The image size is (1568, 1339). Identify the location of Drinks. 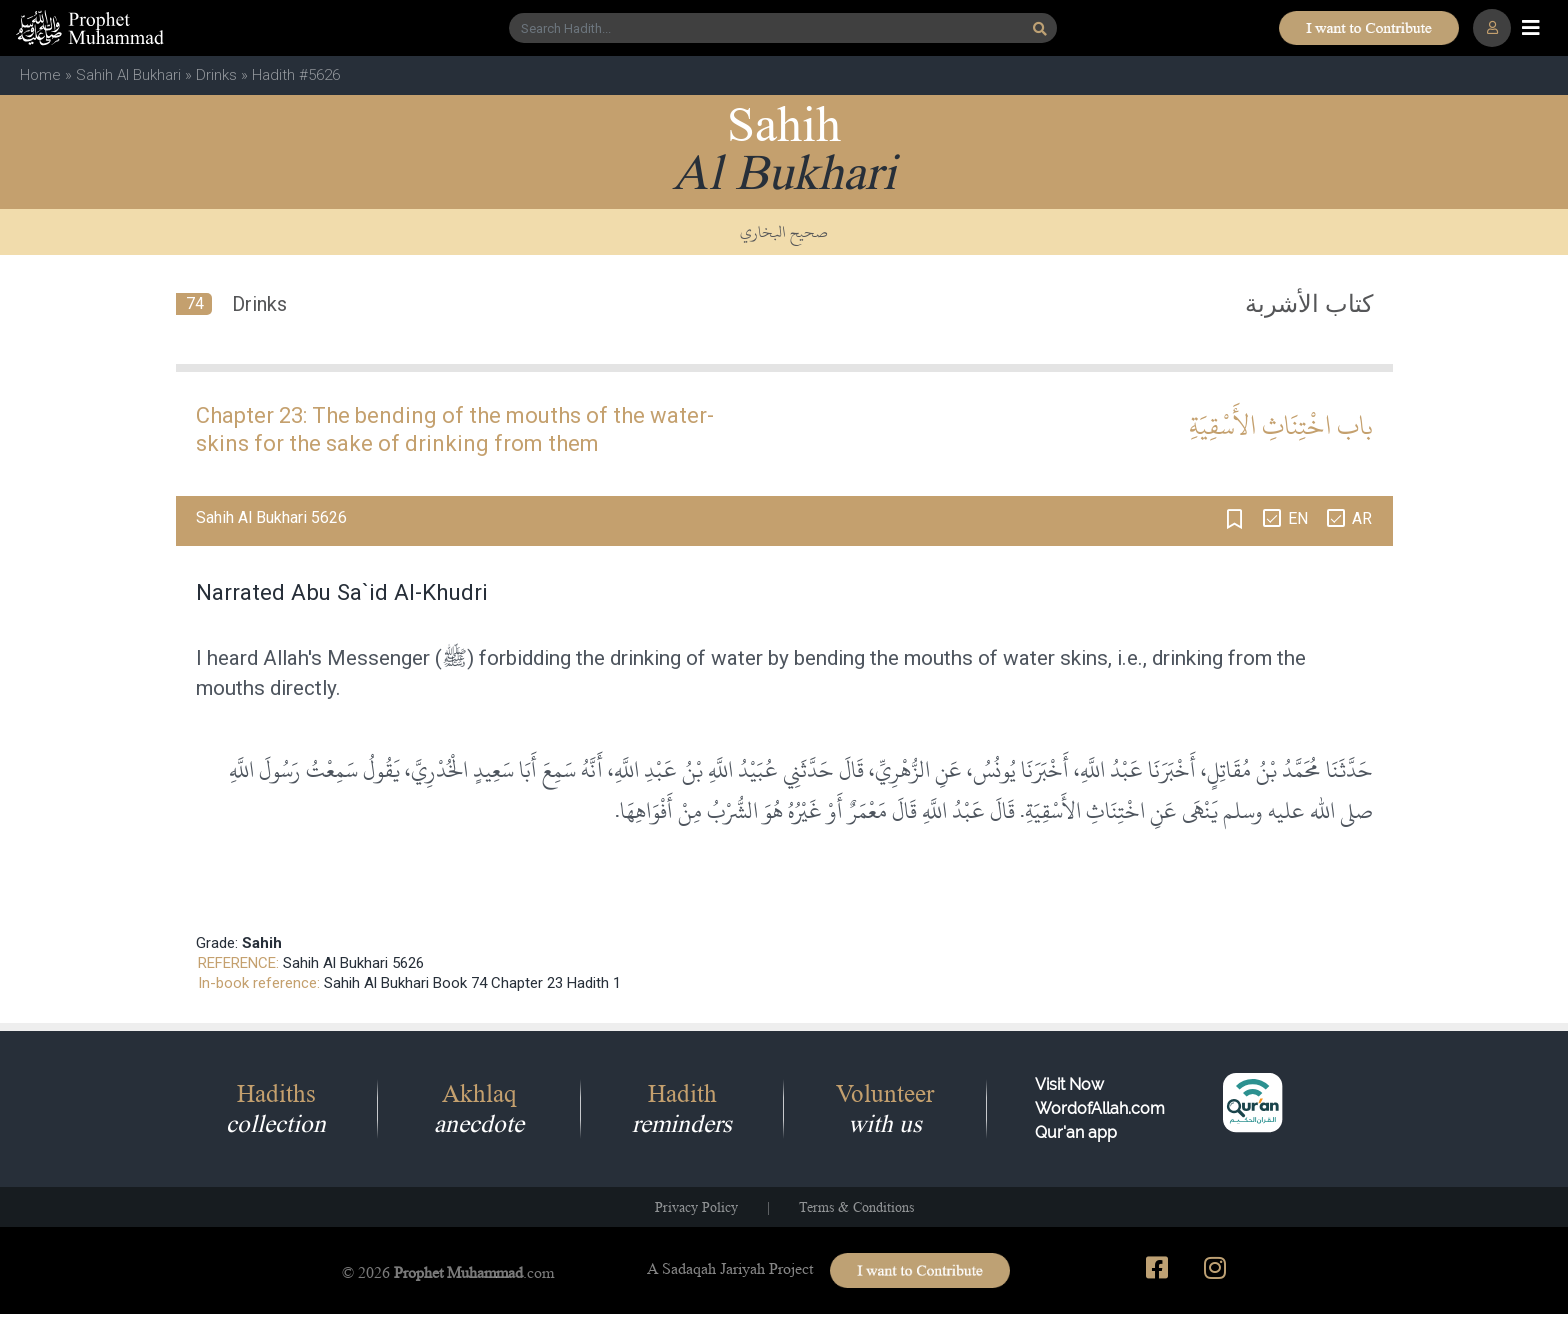
(216, 75).